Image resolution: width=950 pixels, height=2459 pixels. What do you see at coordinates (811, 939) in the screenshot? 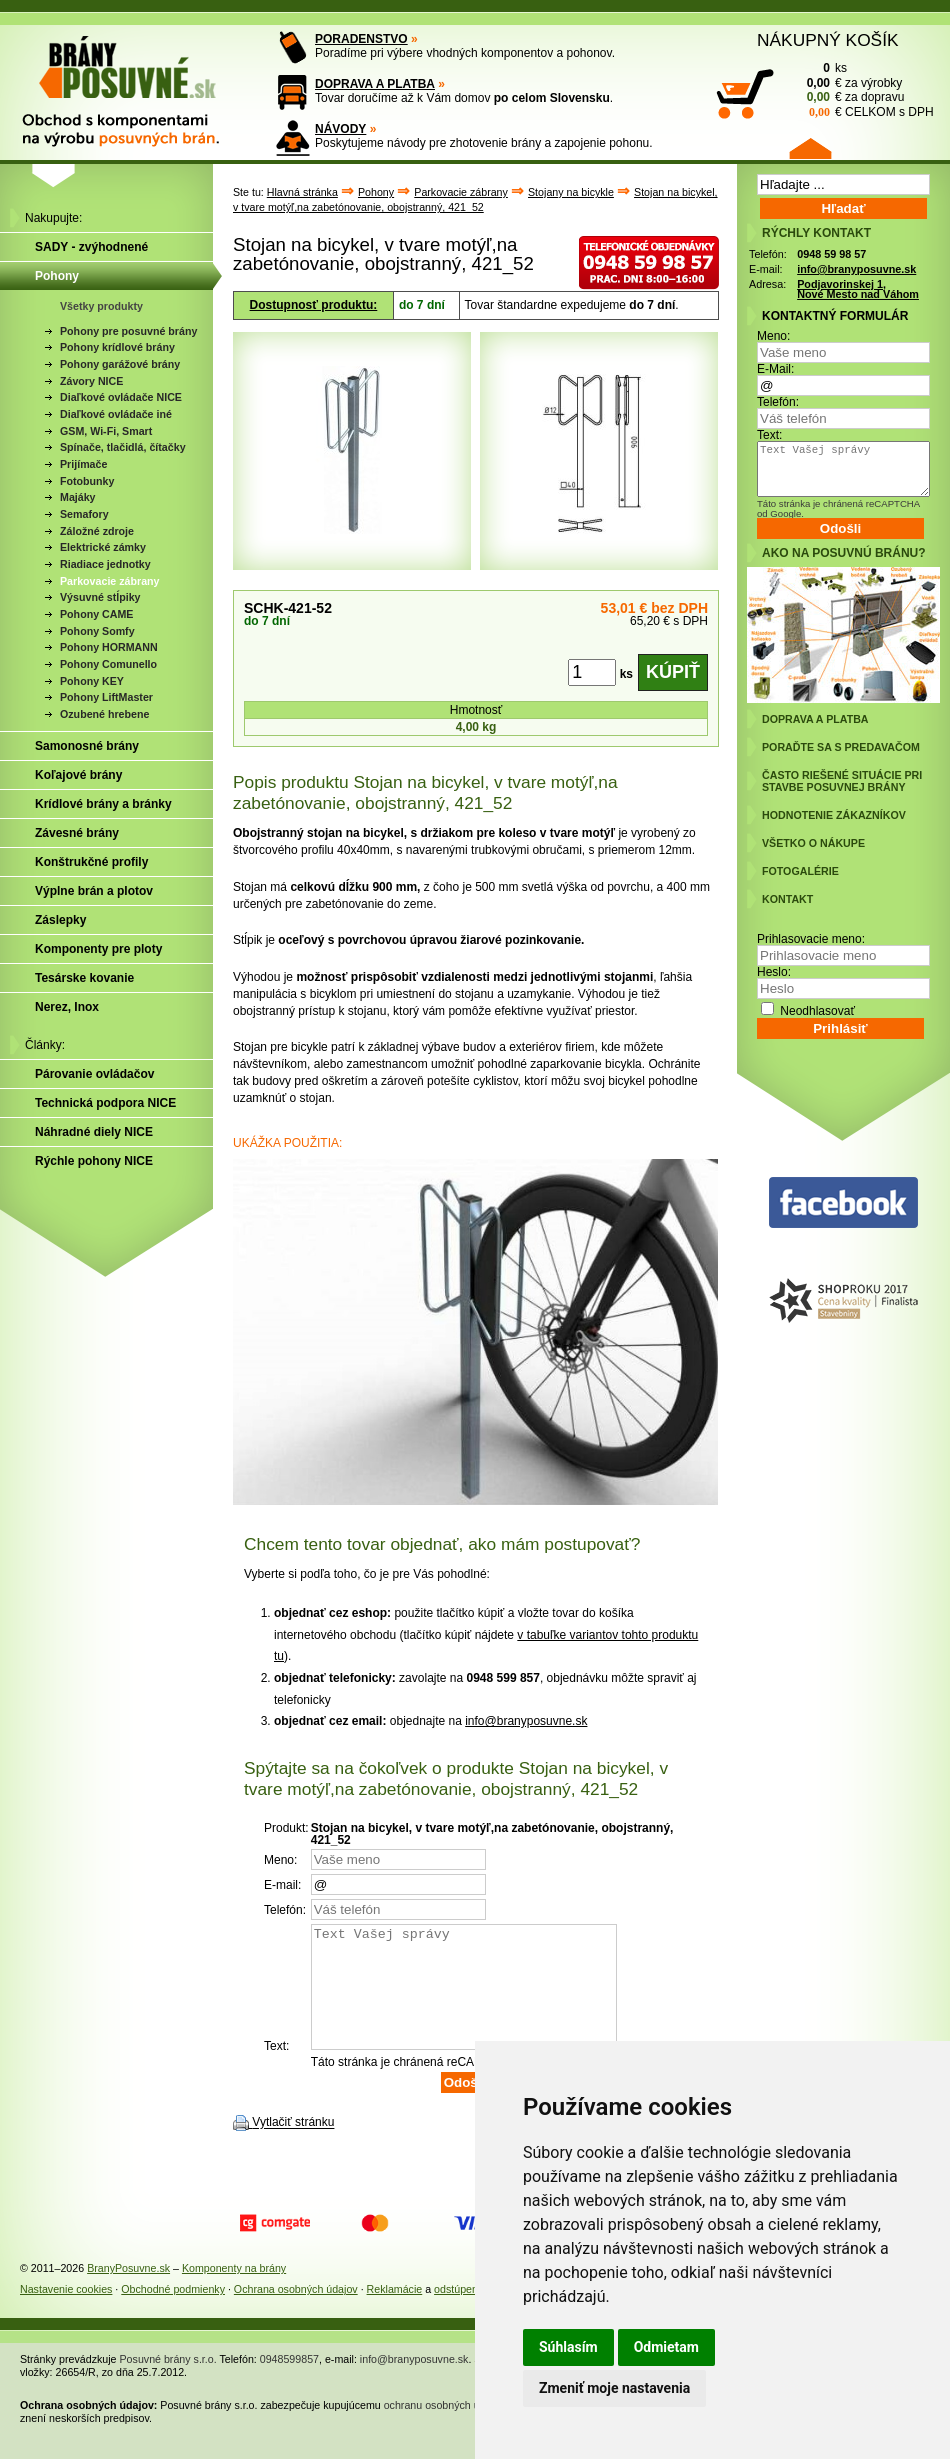
I see `Prihlasovacie meno:` at bounding box center [811, 939].